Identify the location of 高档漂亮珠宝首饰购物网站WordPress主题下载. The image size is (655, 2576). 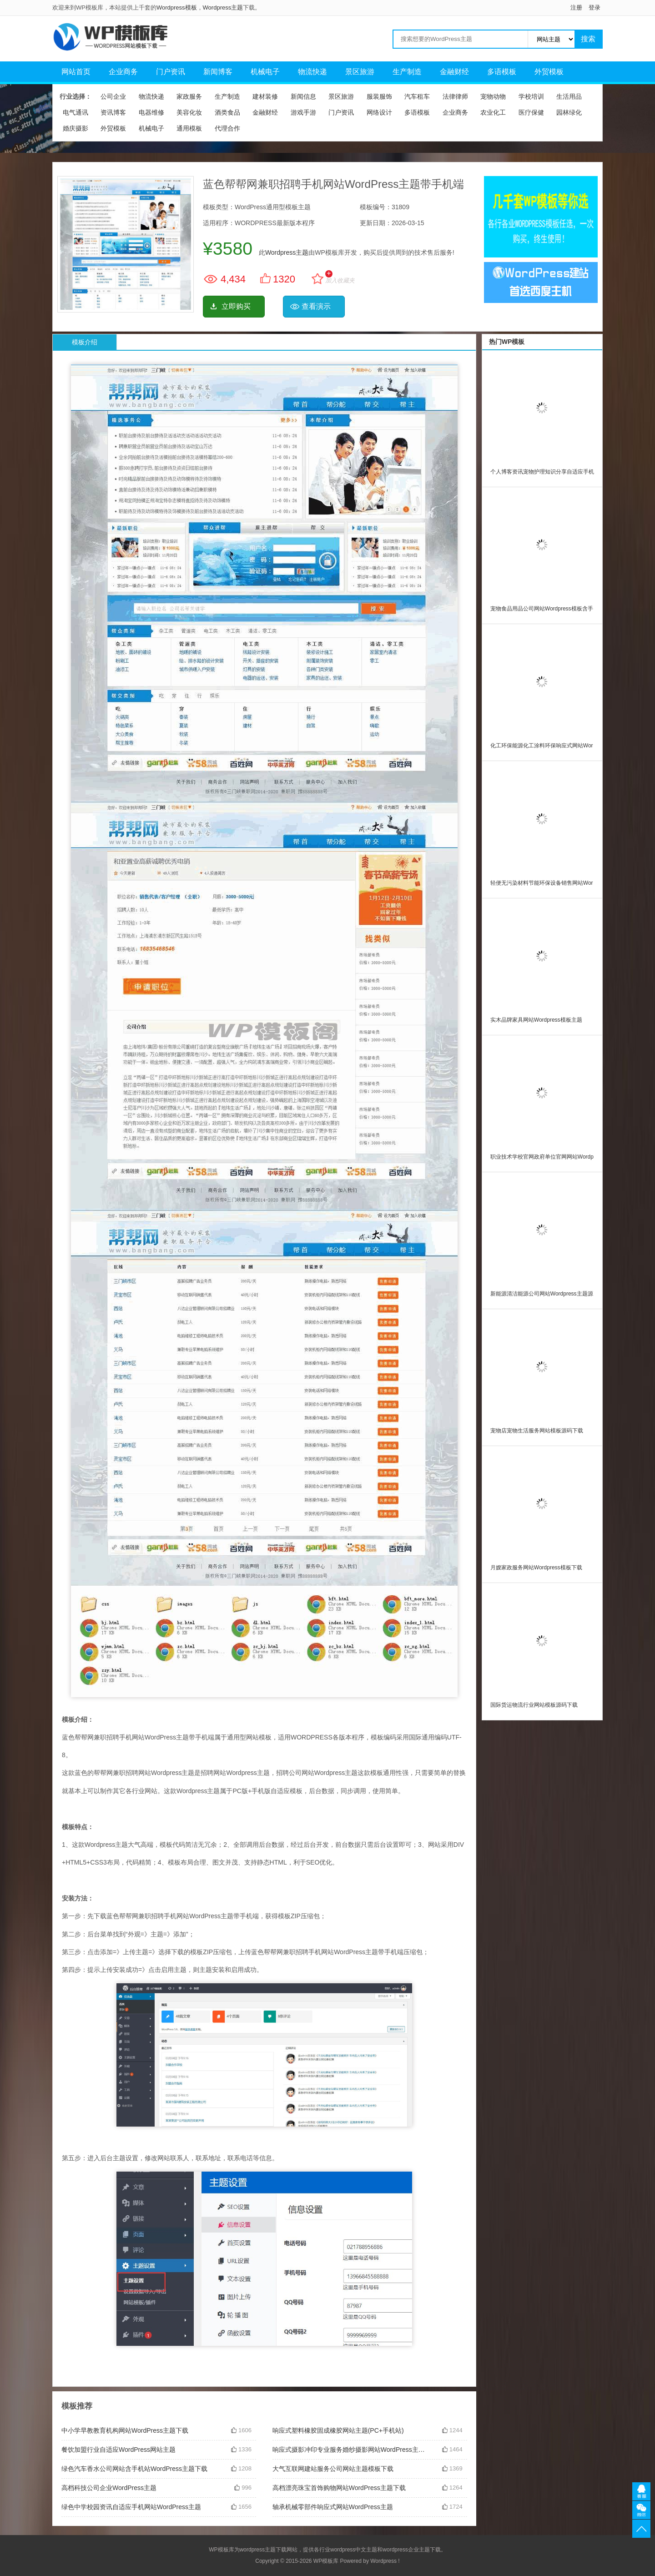
(339, 2487).